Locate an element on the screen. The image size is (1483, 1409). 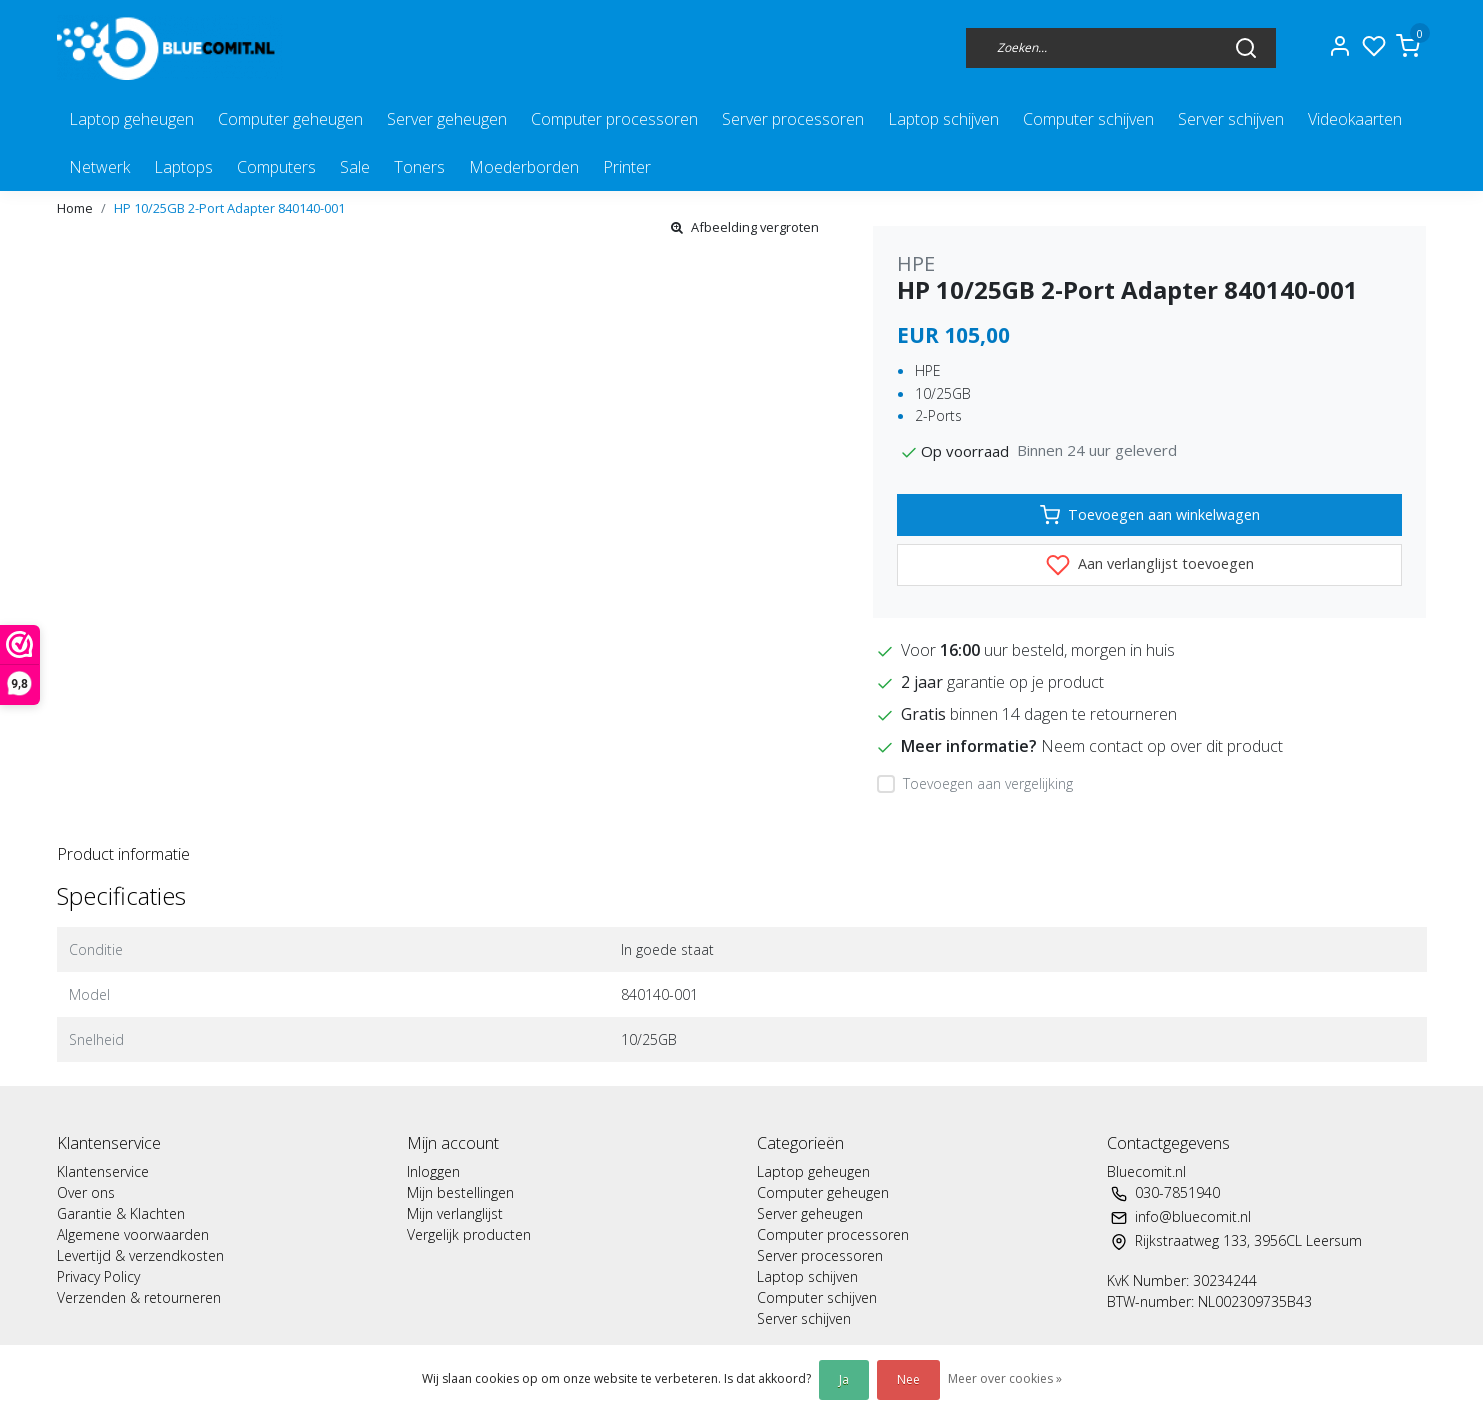
Algemene voorwaarden is located at coordinates (133, 1234).